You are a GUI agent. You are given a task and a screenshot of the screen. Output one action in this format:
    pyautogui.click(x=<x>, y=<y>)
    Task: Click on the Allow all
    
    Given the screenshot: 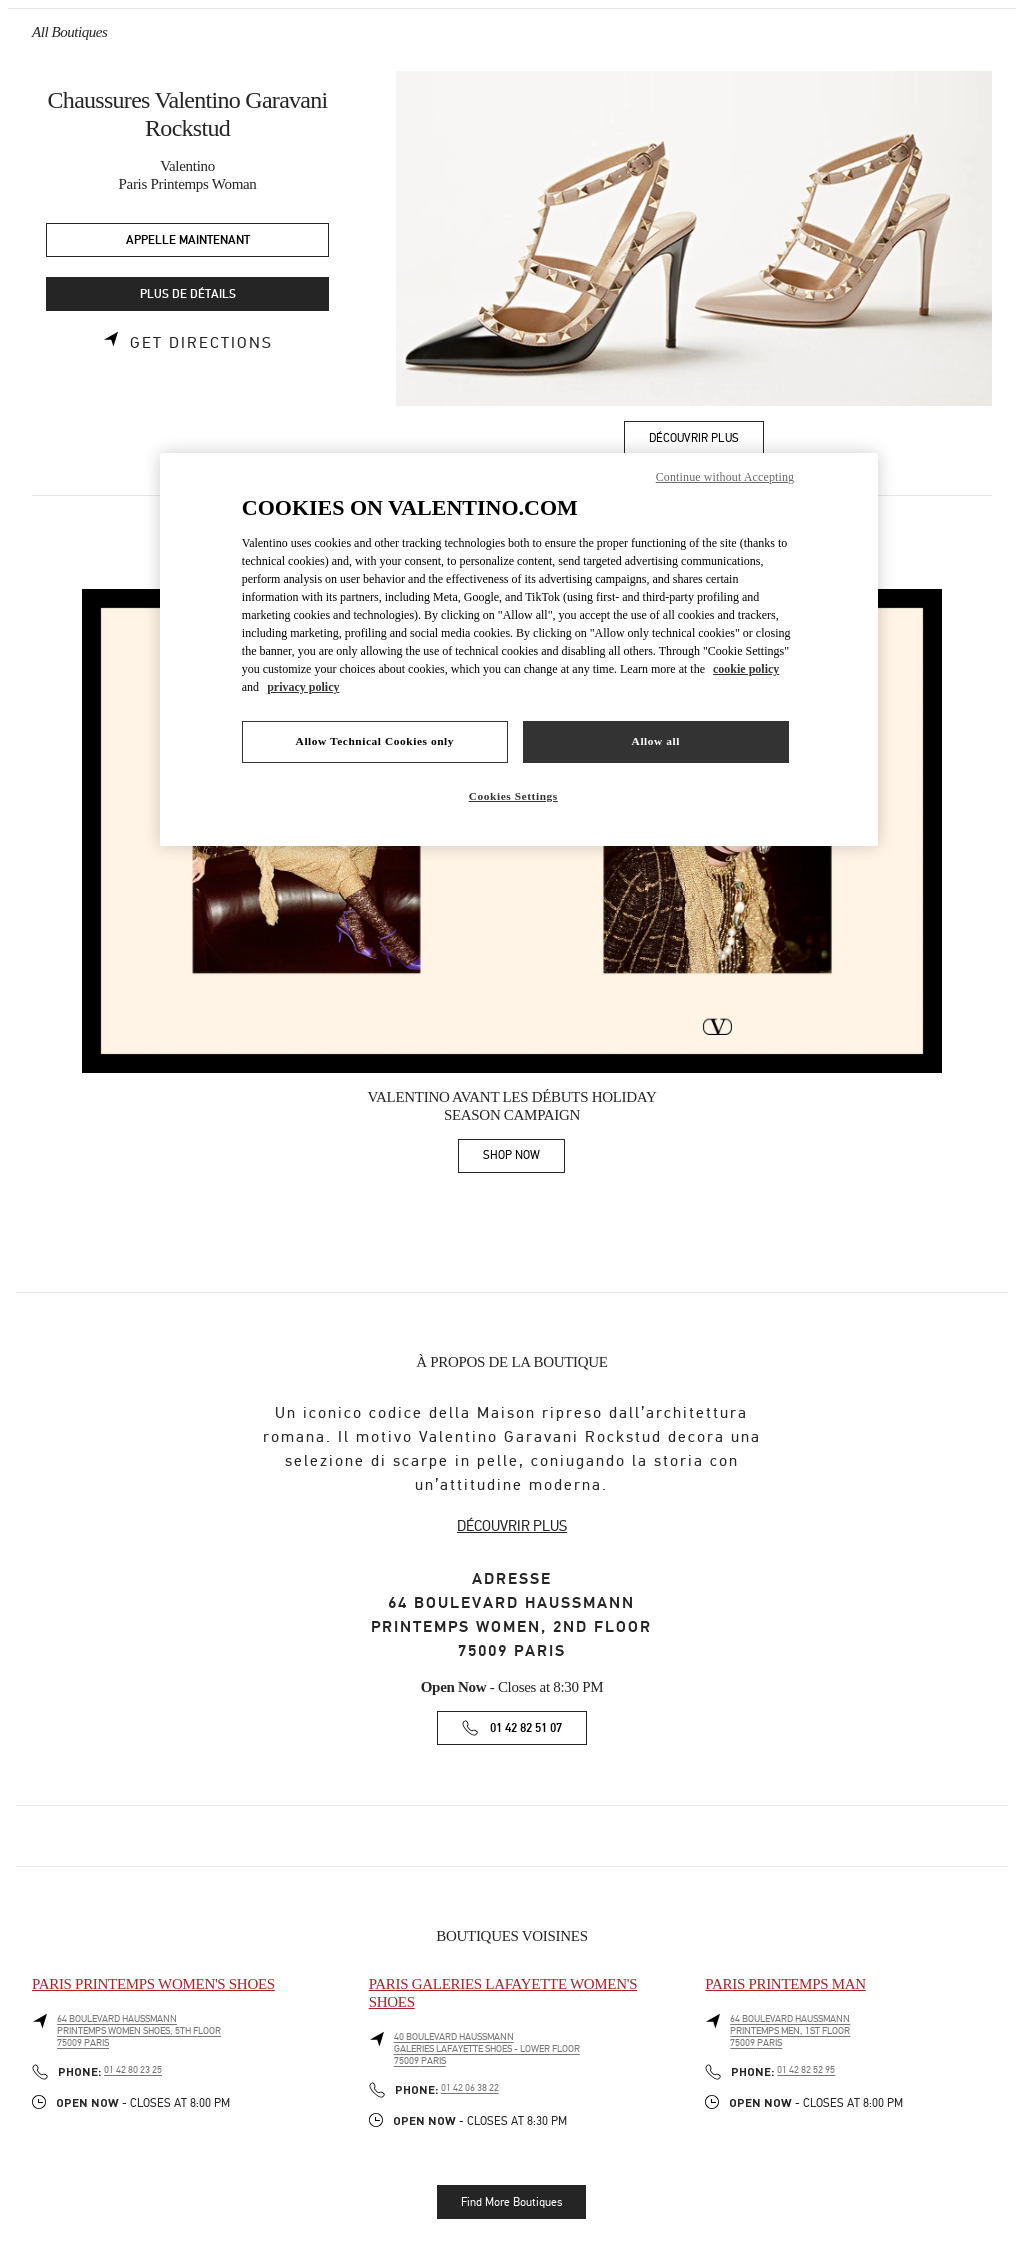 What is the action you would take?
    pyautogui.click(x=656, y=741)
    